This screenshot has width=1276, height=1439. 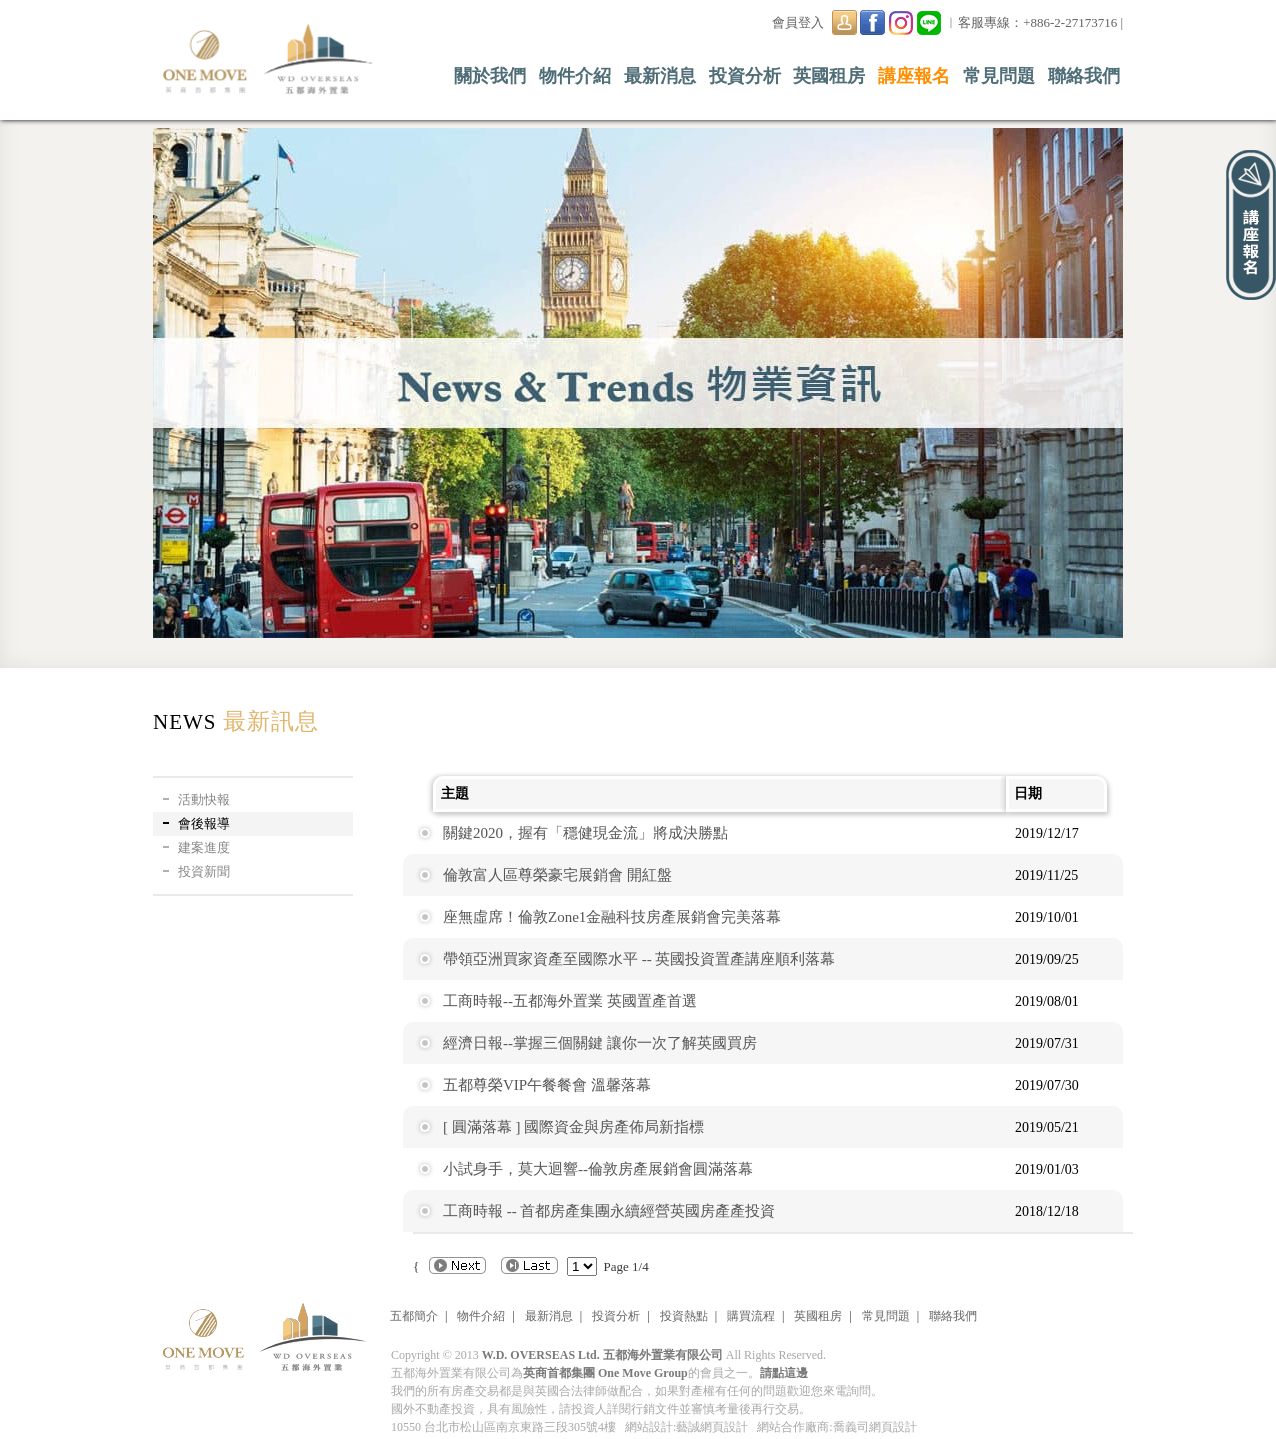 What do you see at coordinates (1084, 76) in the screenshot?
I see `聯絡我們` at bounding box center [1084, 76].